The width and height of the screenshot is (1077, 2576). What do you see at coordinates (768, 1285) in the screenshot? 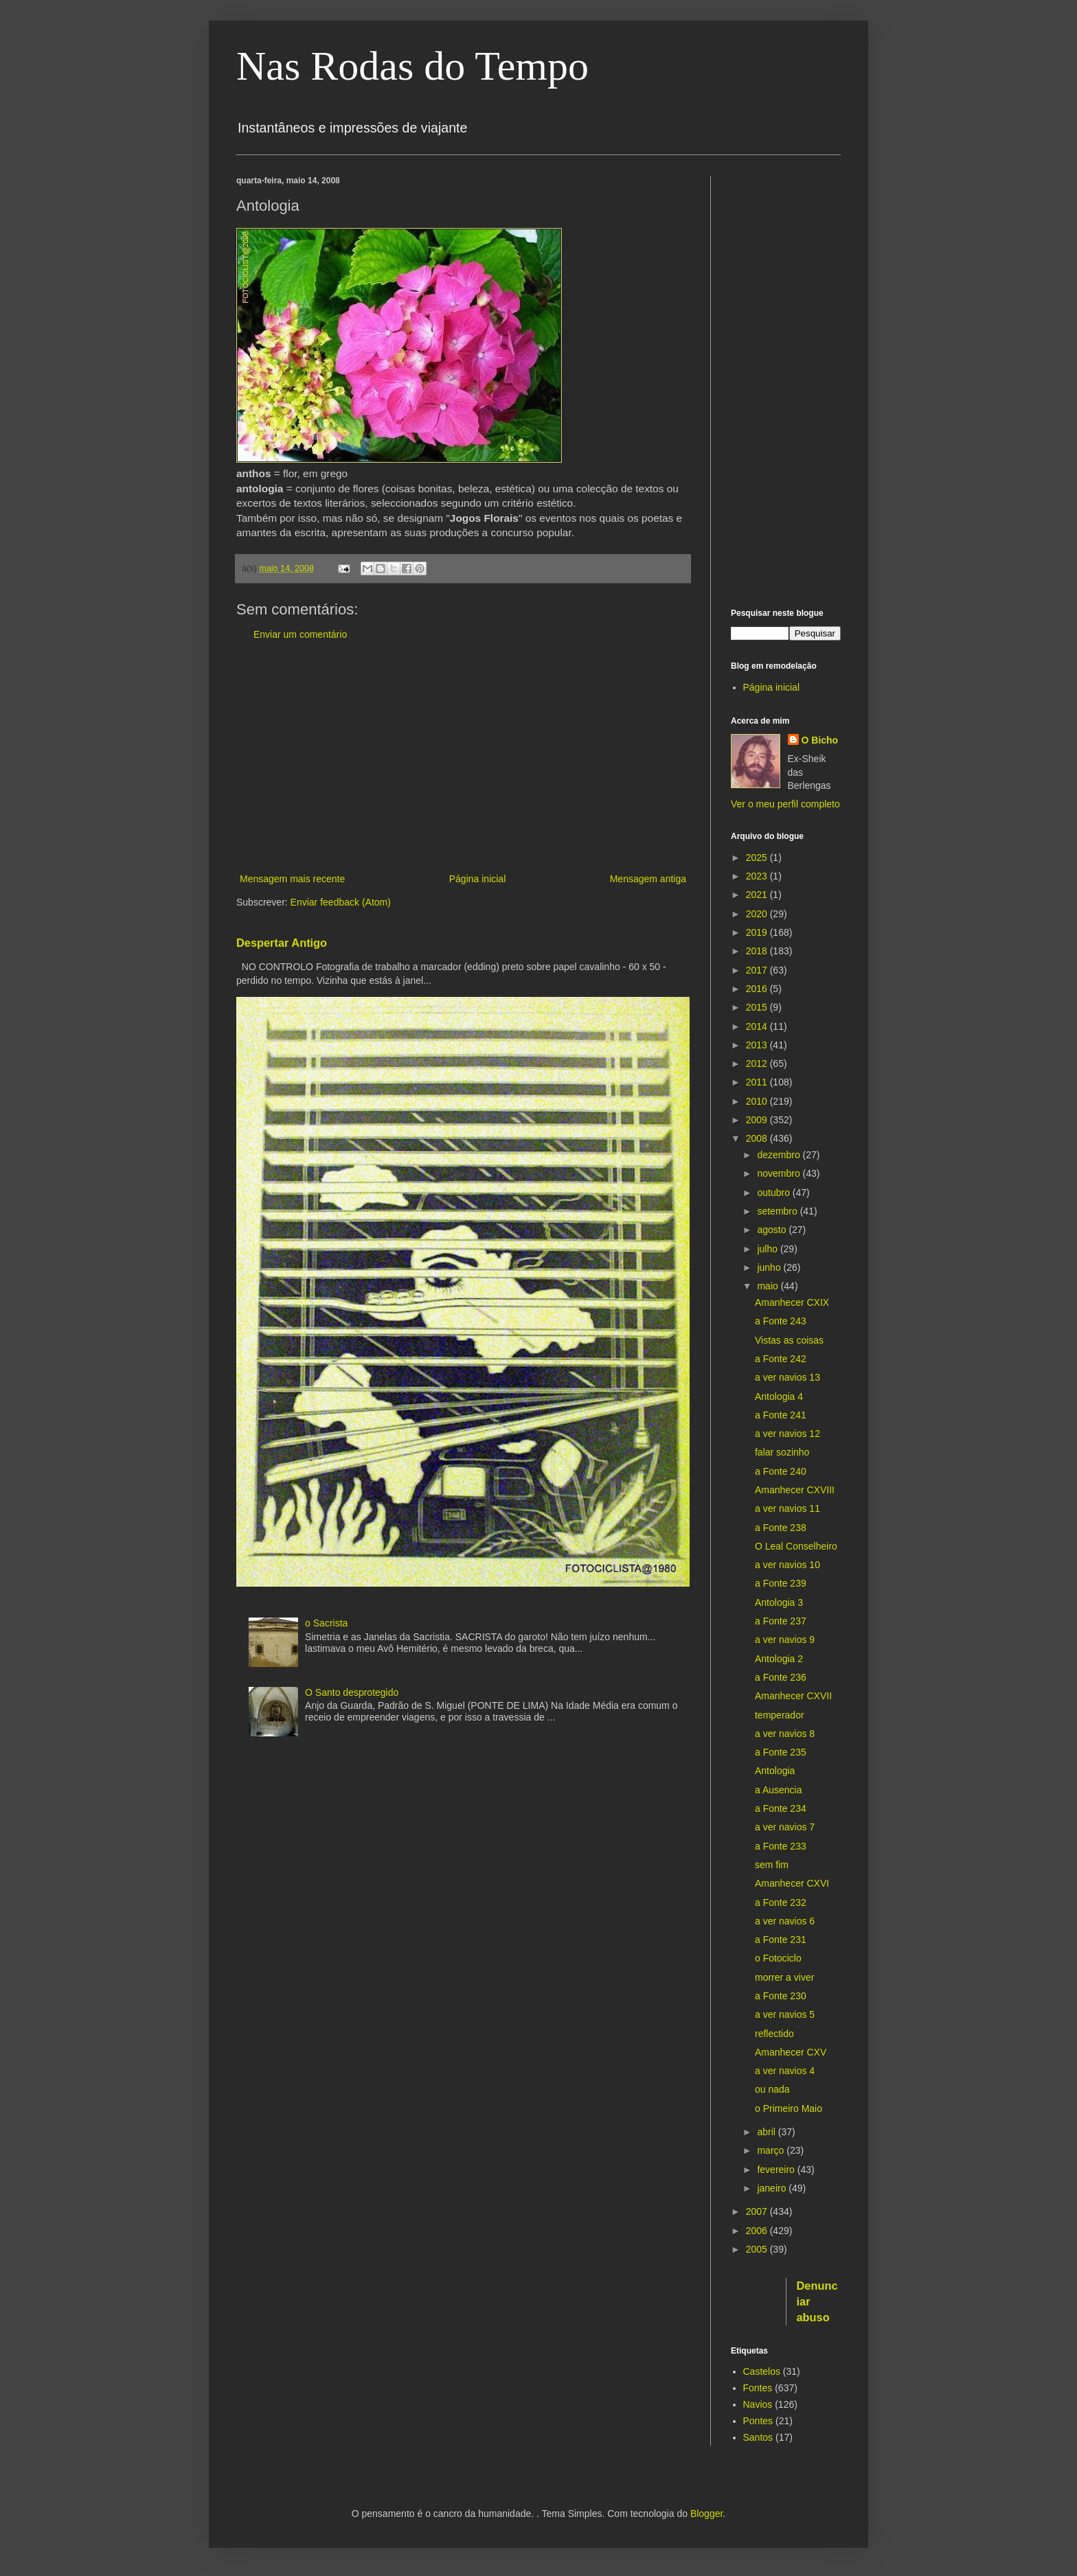
I see `maio` at bounding box center [768, 1285].